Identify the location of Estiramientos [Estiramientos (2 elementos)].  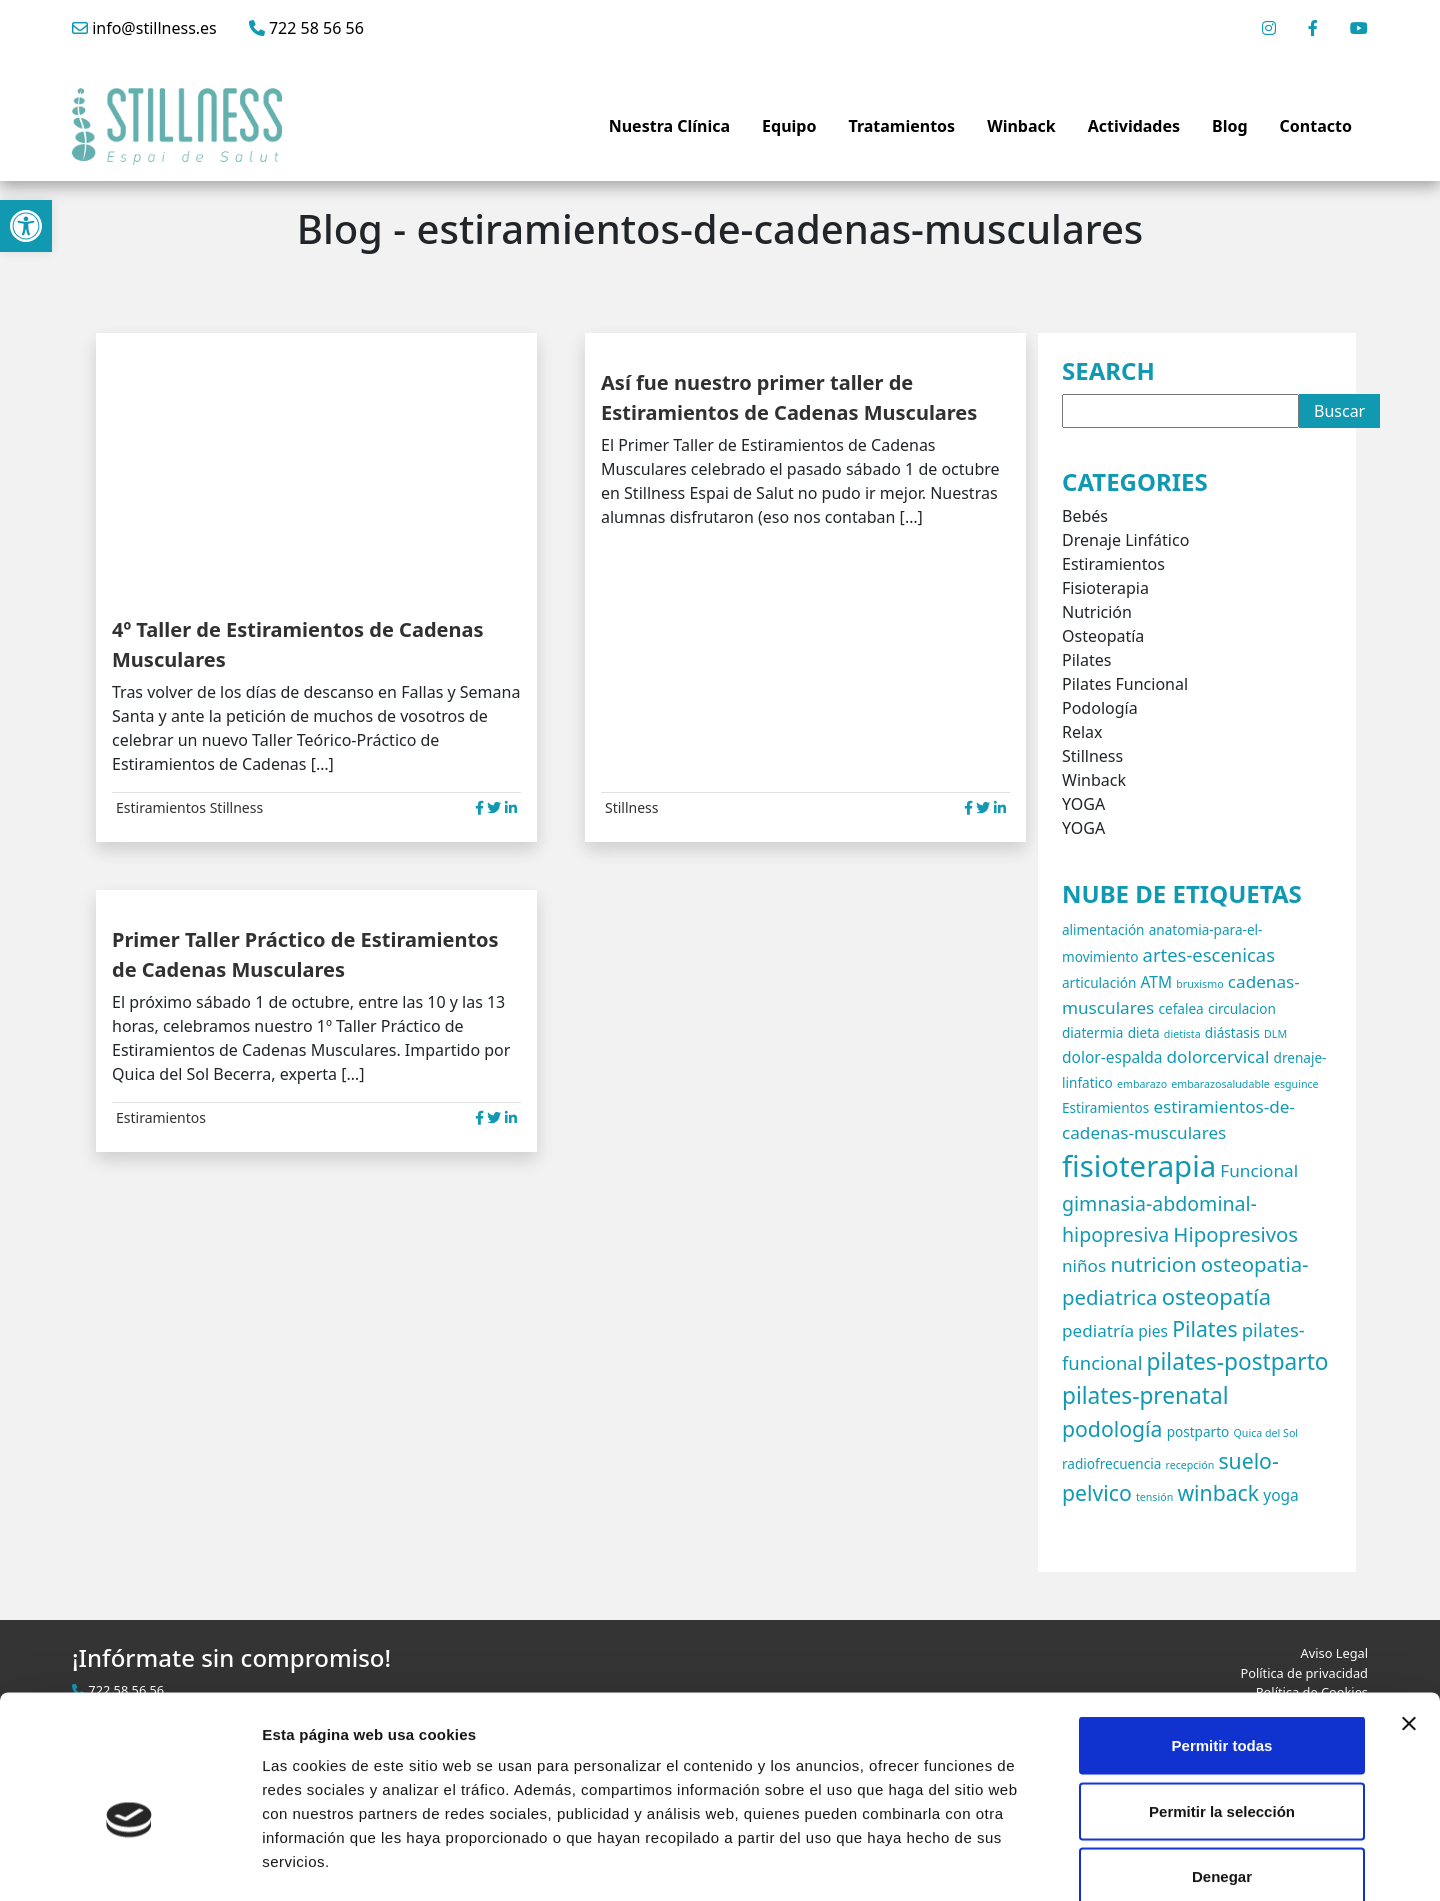
(1105, 1107).